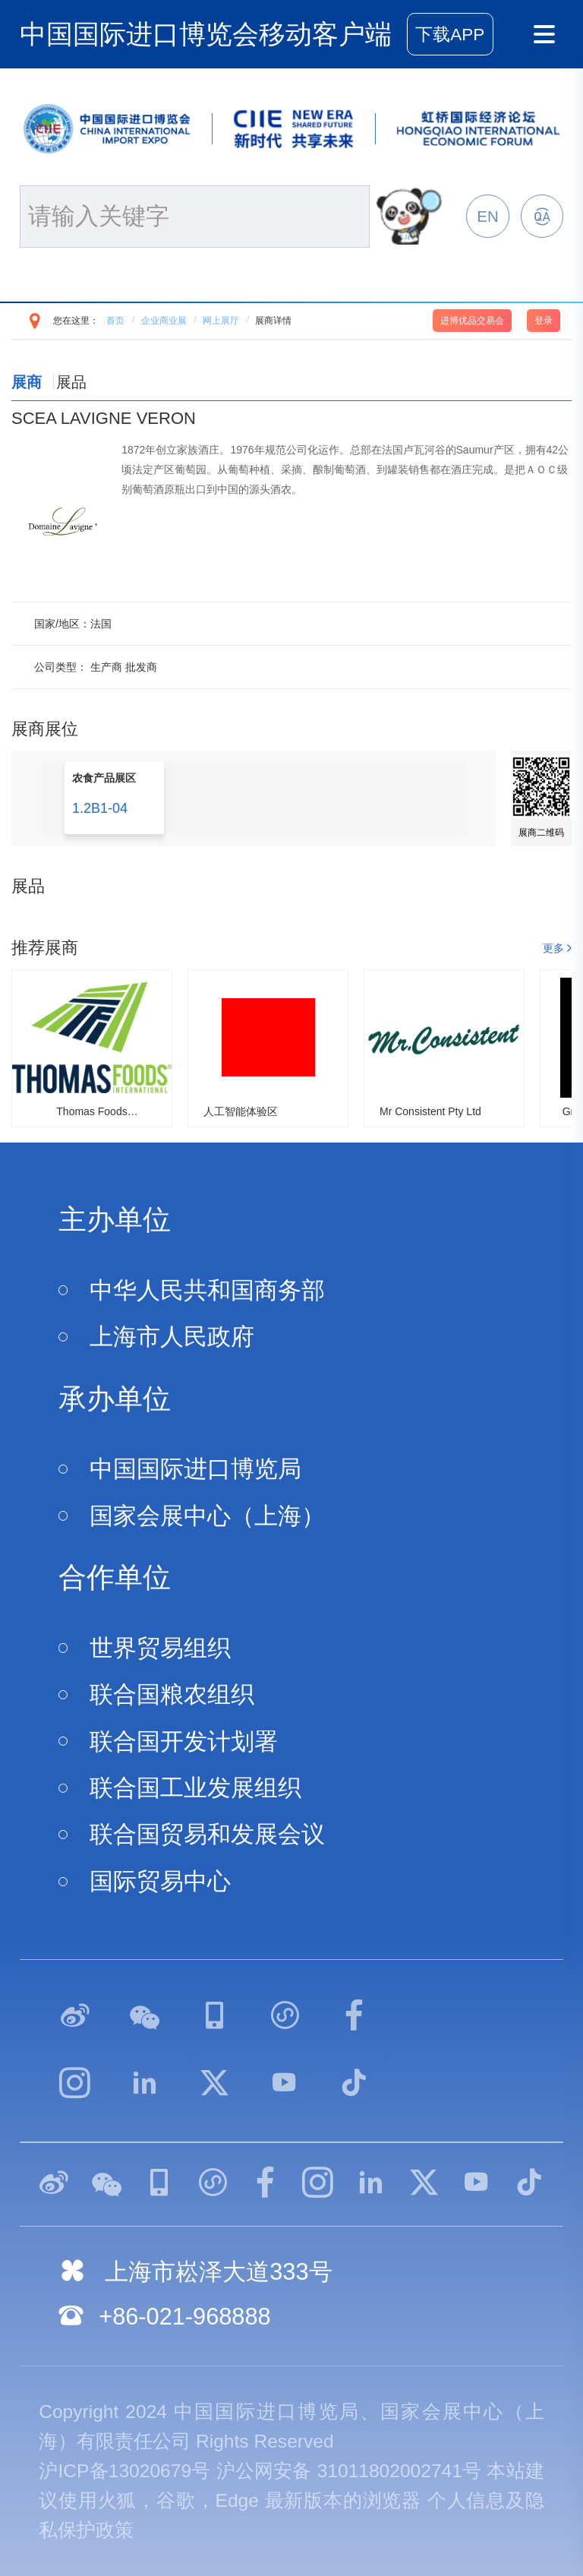 This screenshot has width=583, height=2576. What do you see at coordinates (195, 1469) in the screenshot?
I see `中国国际进口博览局` at bounding box center [195, 1469].